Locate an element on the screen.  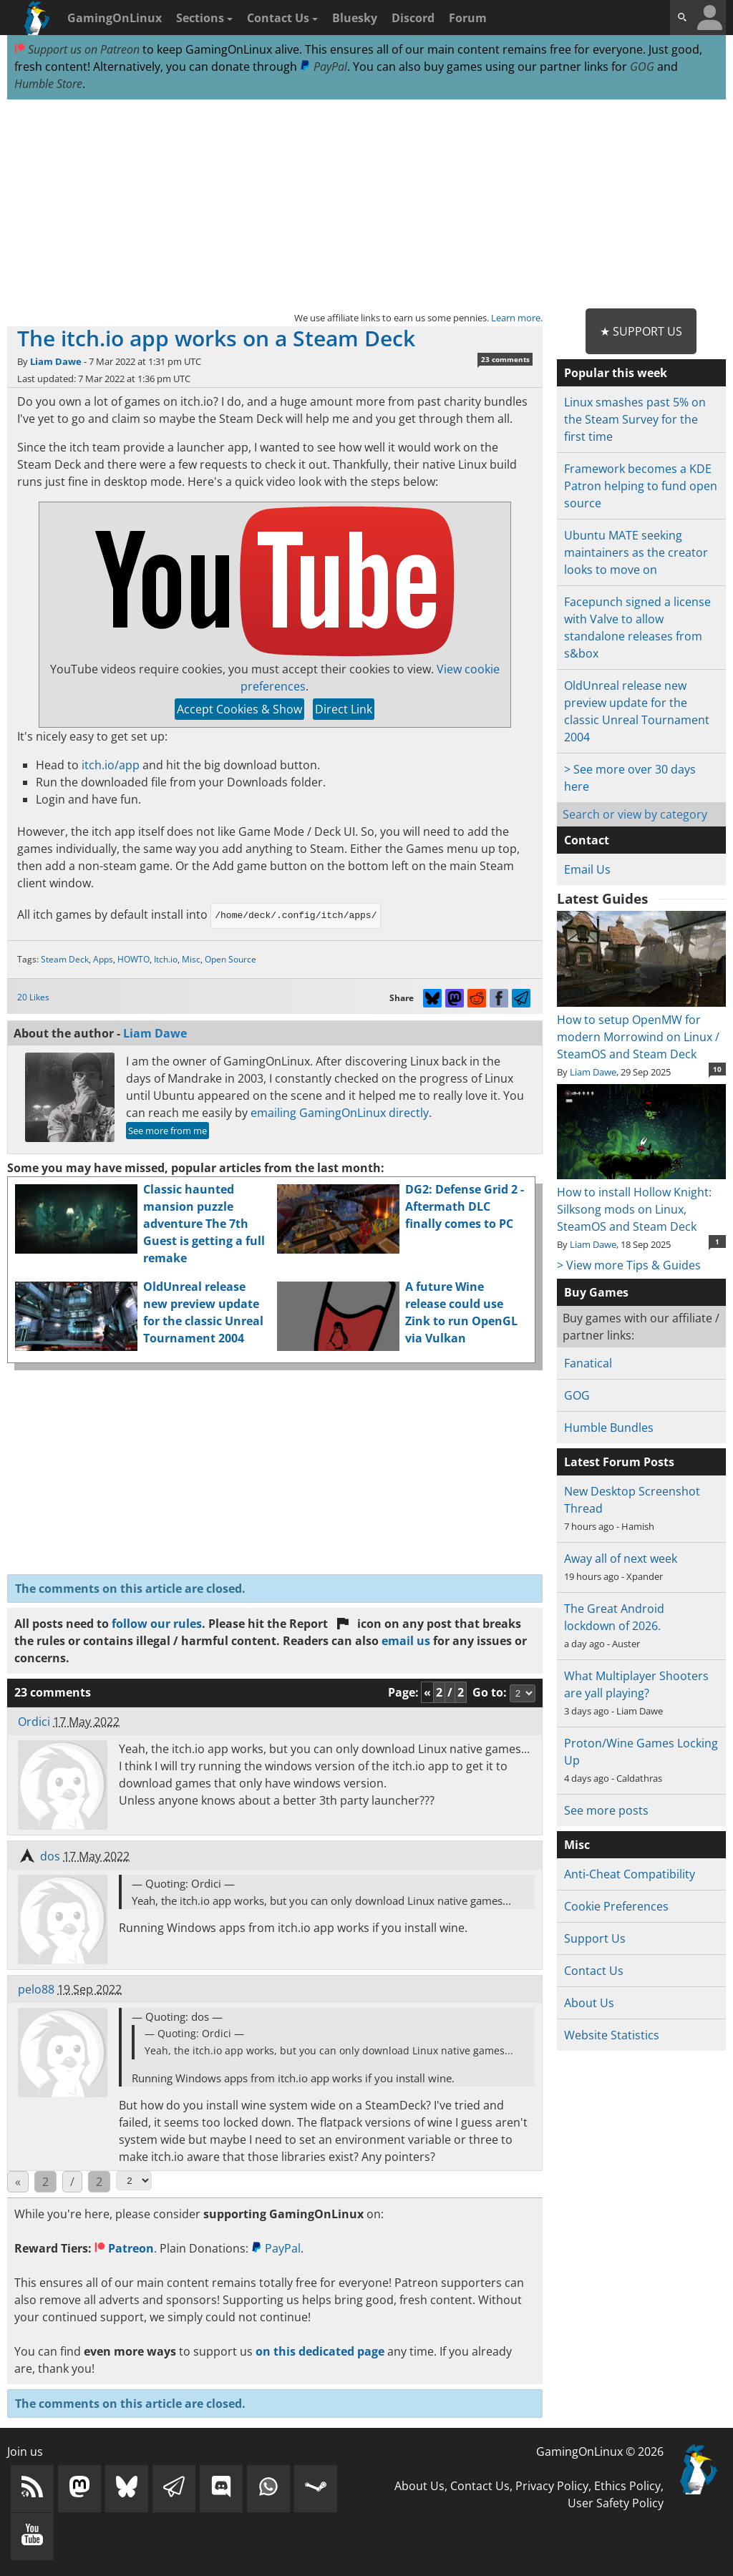
Website Statistics is located at coordinates (611, 2035).